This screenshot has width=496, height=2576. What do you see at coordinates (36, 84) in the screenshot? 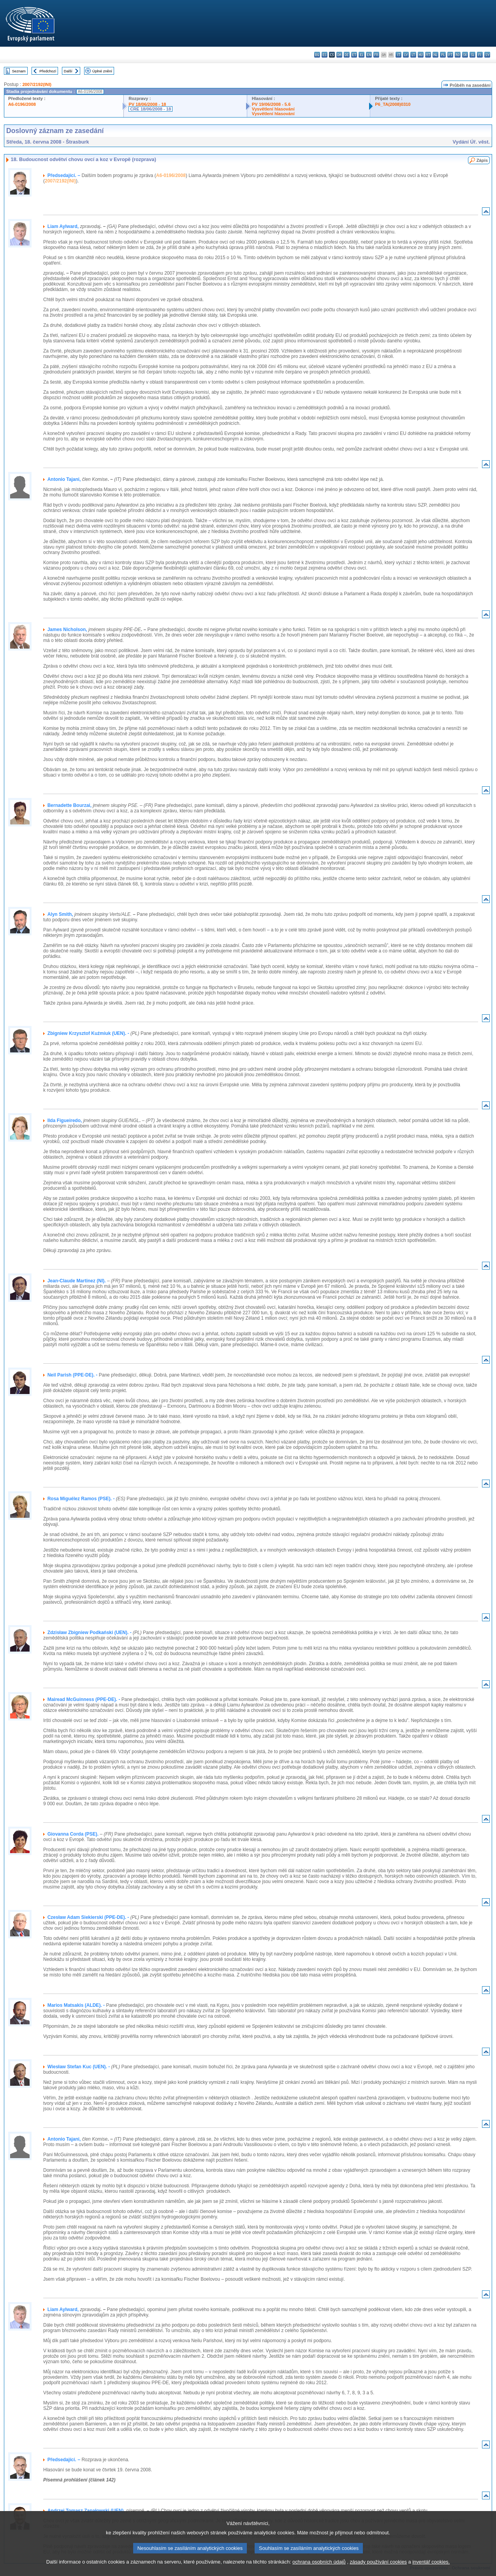
I see `2007/2192(INI)` at bounding box center [36, 84].